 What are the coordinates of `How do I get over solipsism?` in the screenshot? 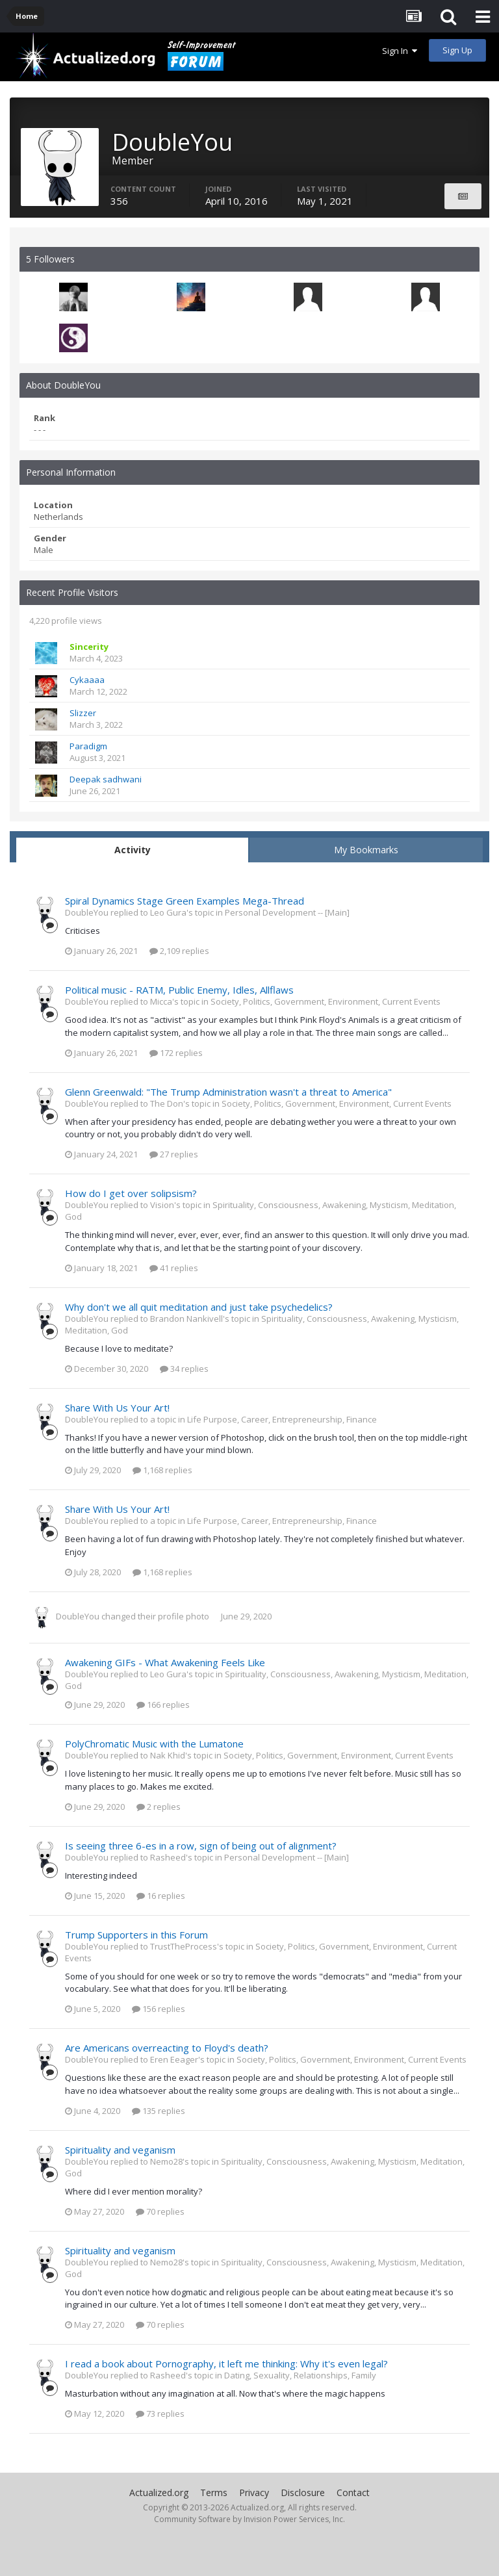 It's located at (131, 1193).